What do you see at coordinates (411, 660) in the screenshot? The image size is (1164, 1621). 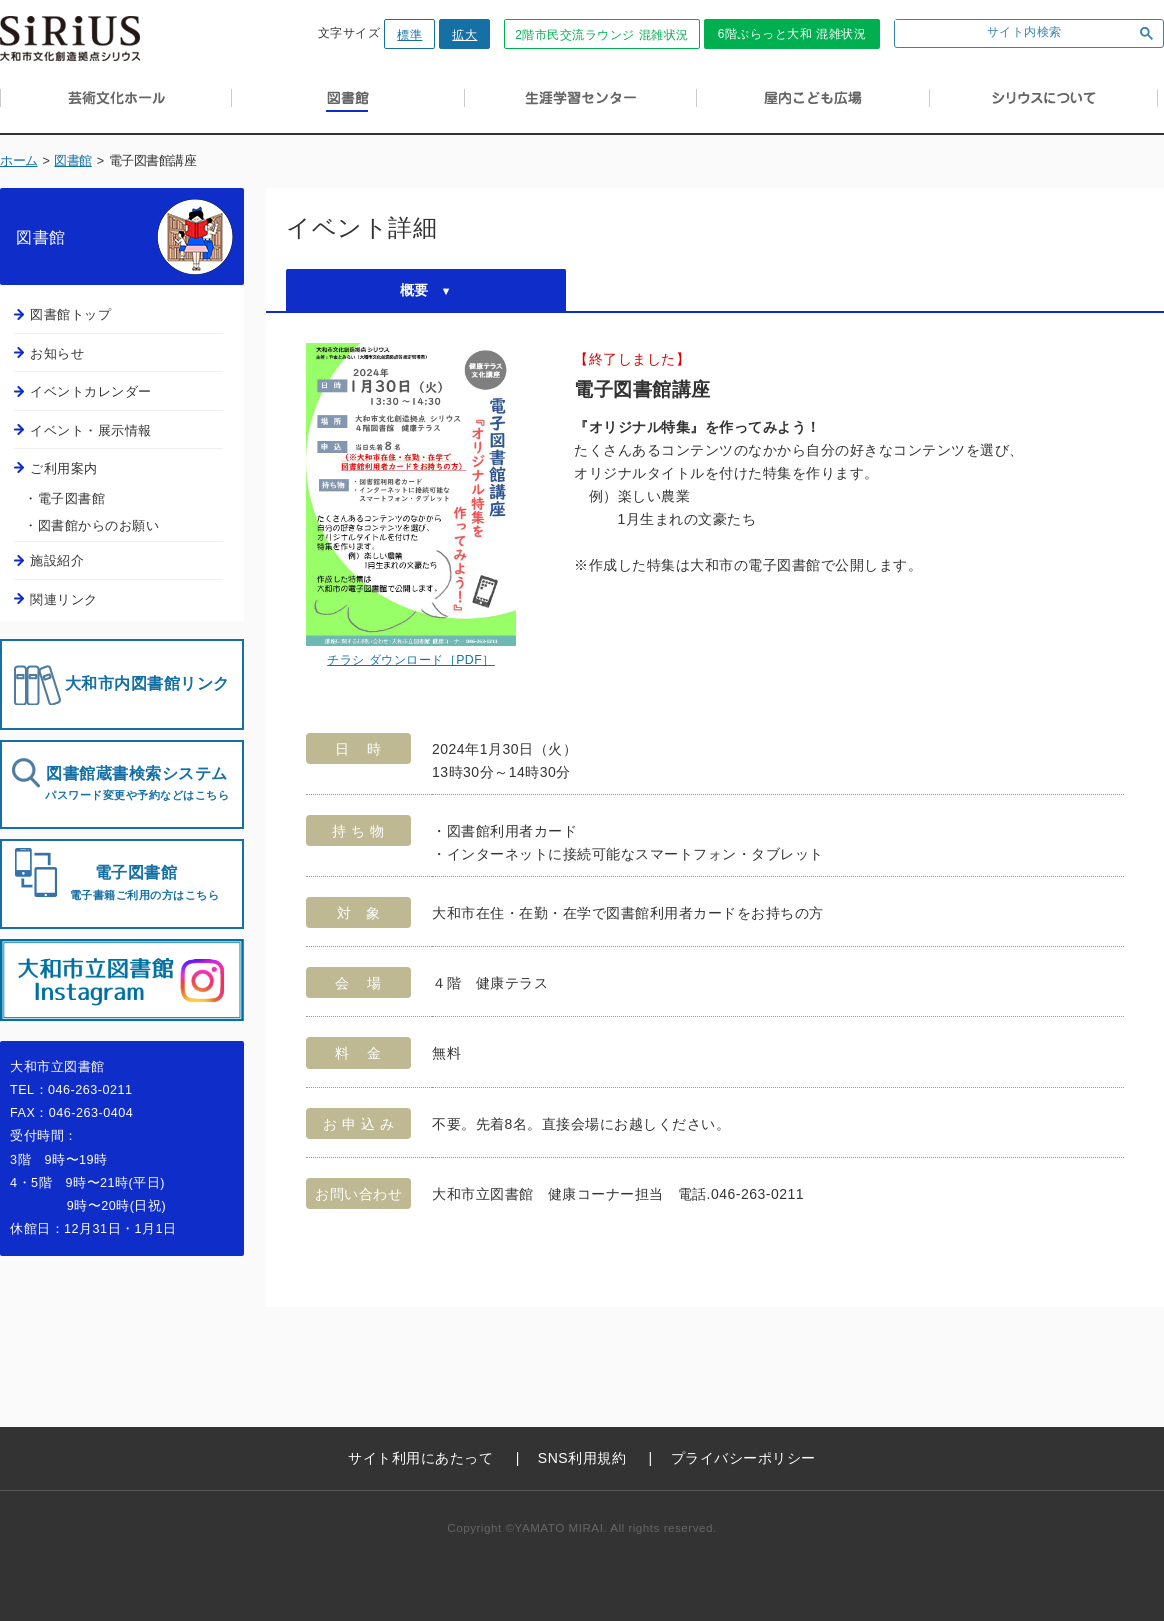 I see `チラシ ダウンロード［PDF］` at bounding box center [411, 660].